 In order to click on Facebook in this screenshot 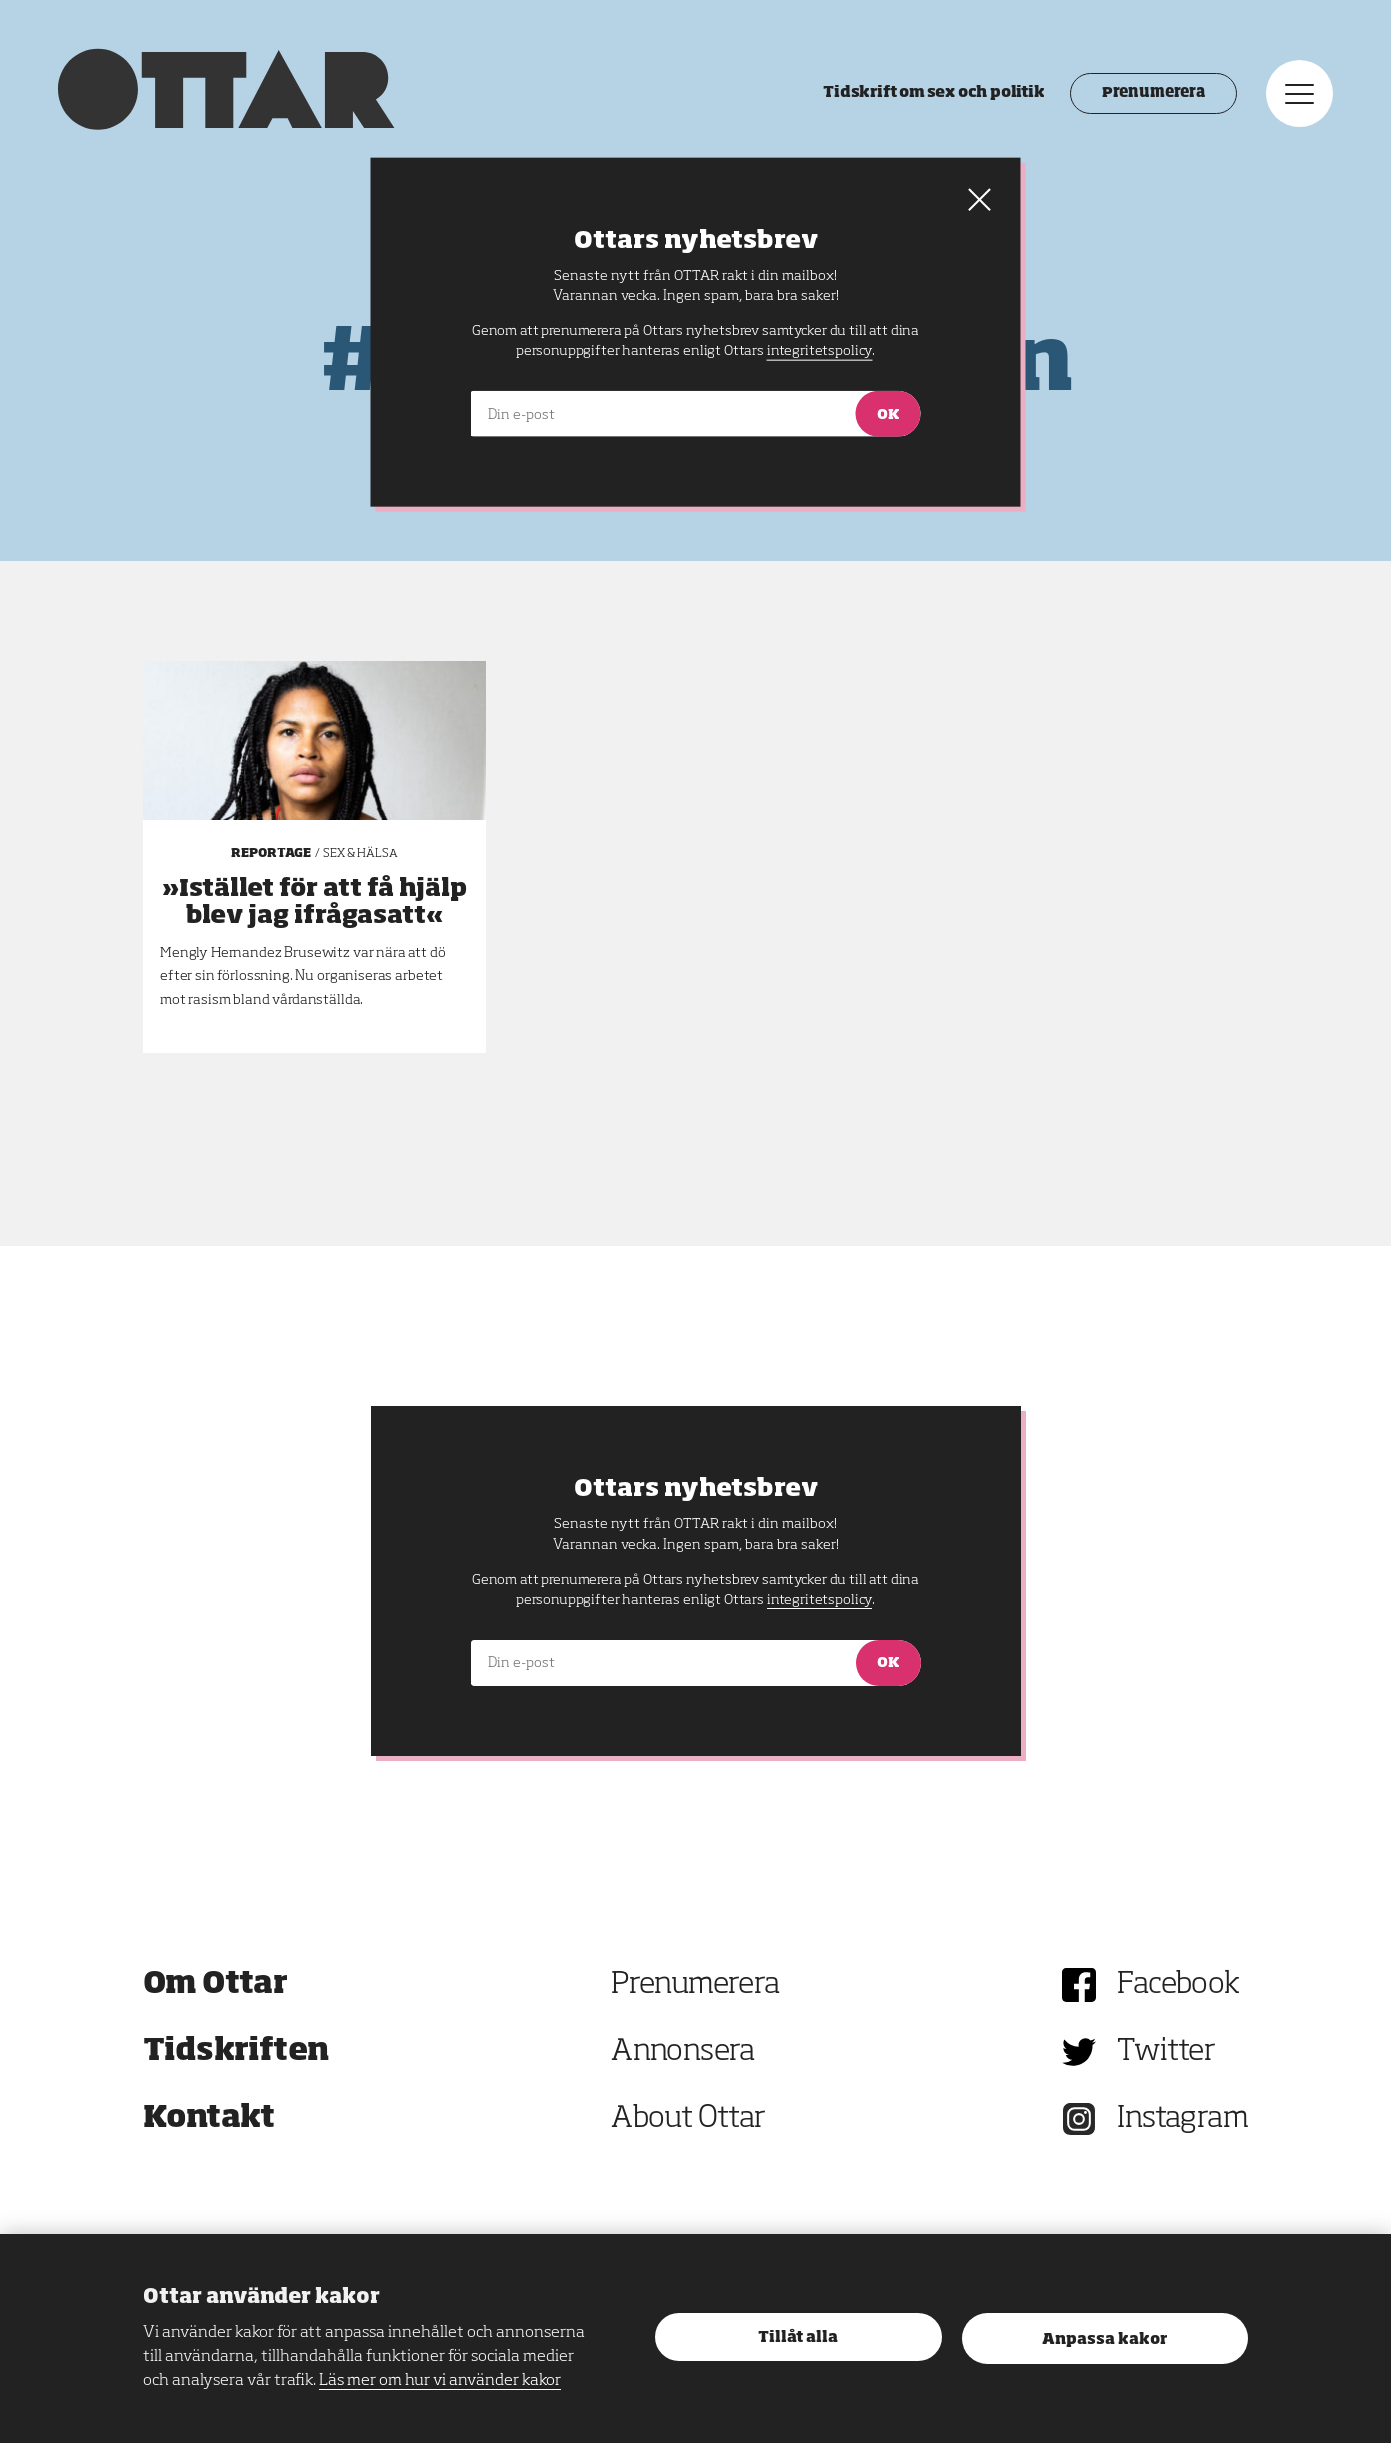, I will do `click(1178, 1985)`.